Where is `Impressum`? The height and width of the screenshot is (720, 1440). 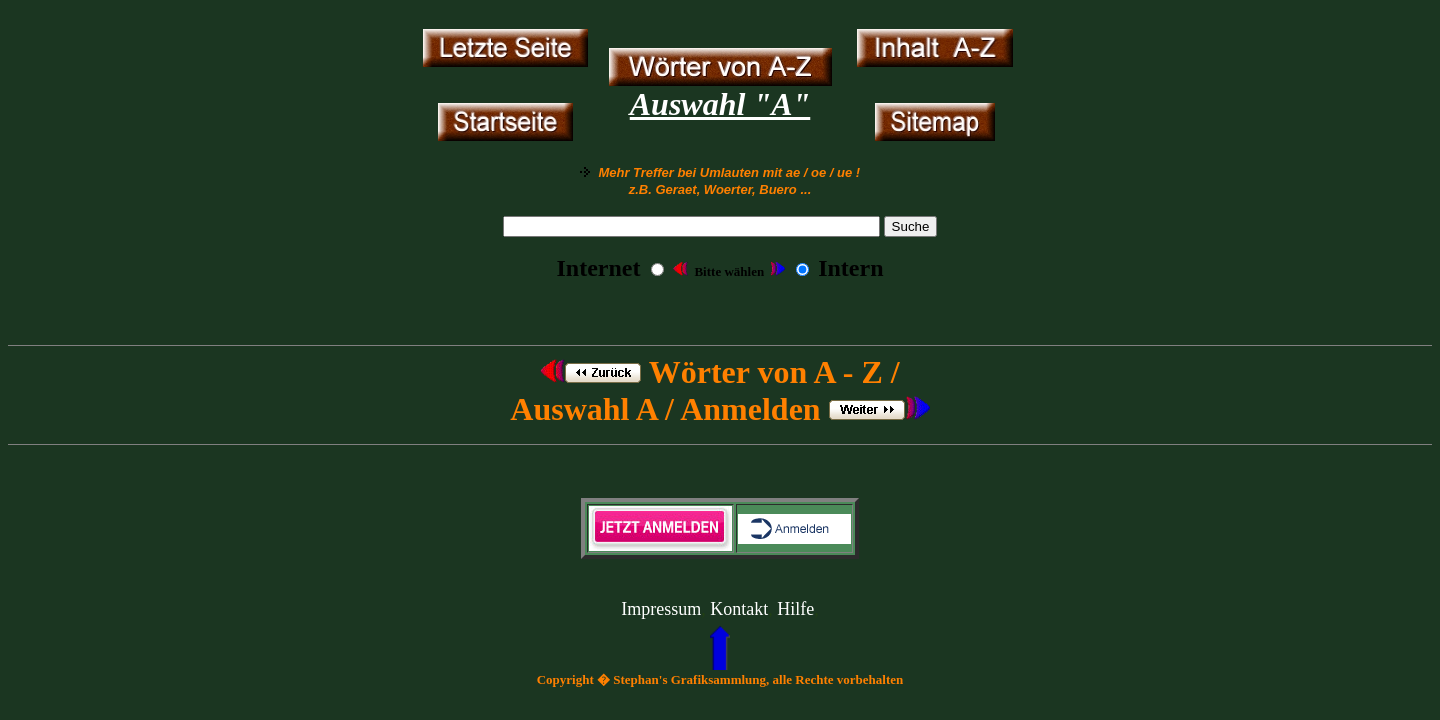
Impressum is located at coordinates (661, 609).